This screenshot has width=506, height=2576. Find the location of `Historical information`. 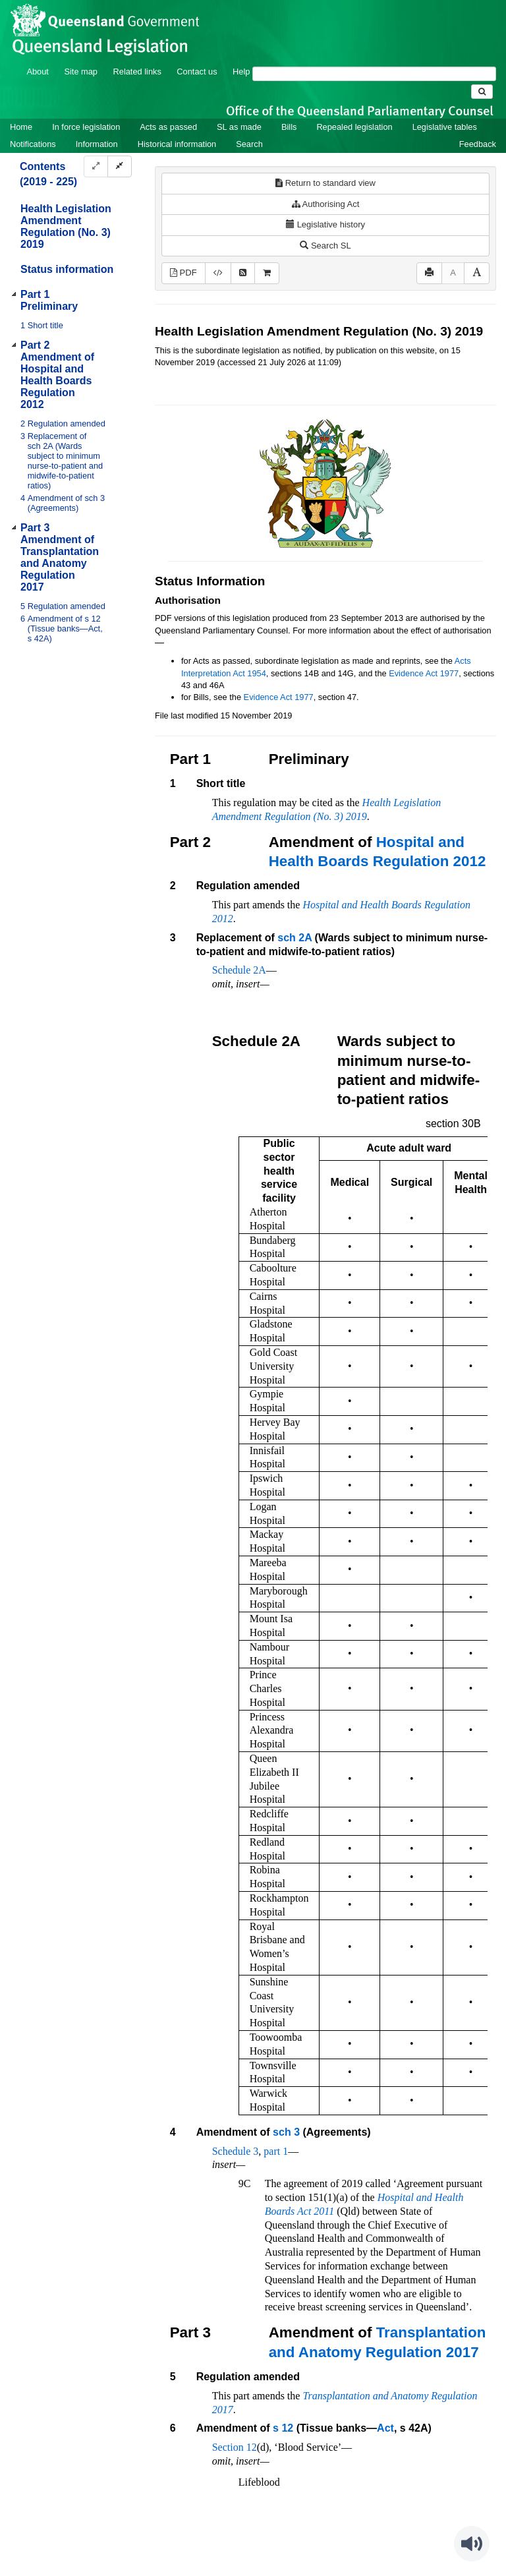

Historical information is located at coordinates (177, 144).